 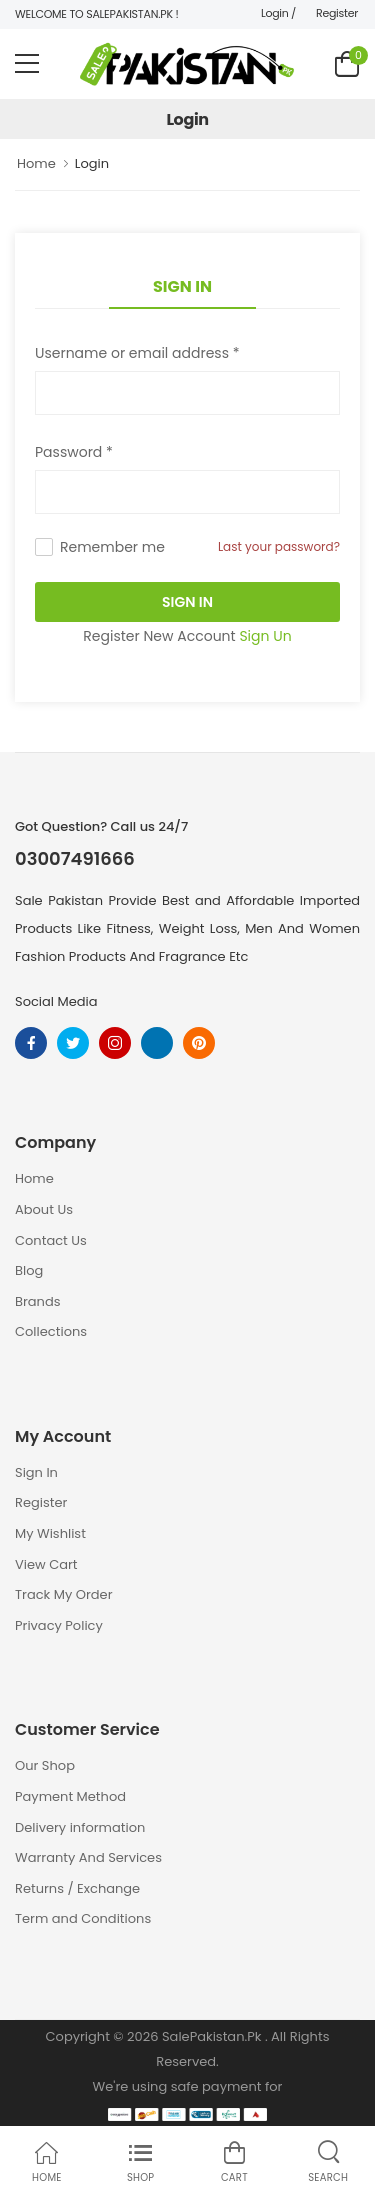 What do you see at coordinates (337, 13) in the screenshot?
I see `Register` at bounding box center [337, 13].